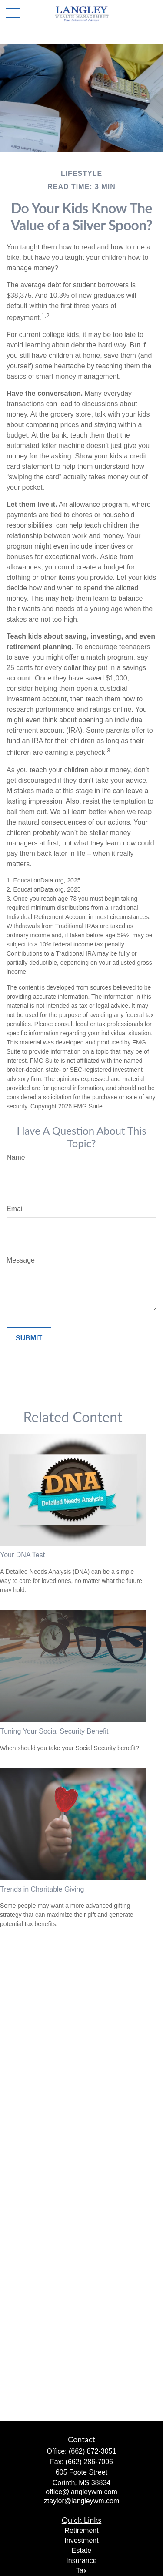  What do you see at coordinates (81, 2530) in the screenshot?
I see `Retirement` at bounding box center [81, 2530].